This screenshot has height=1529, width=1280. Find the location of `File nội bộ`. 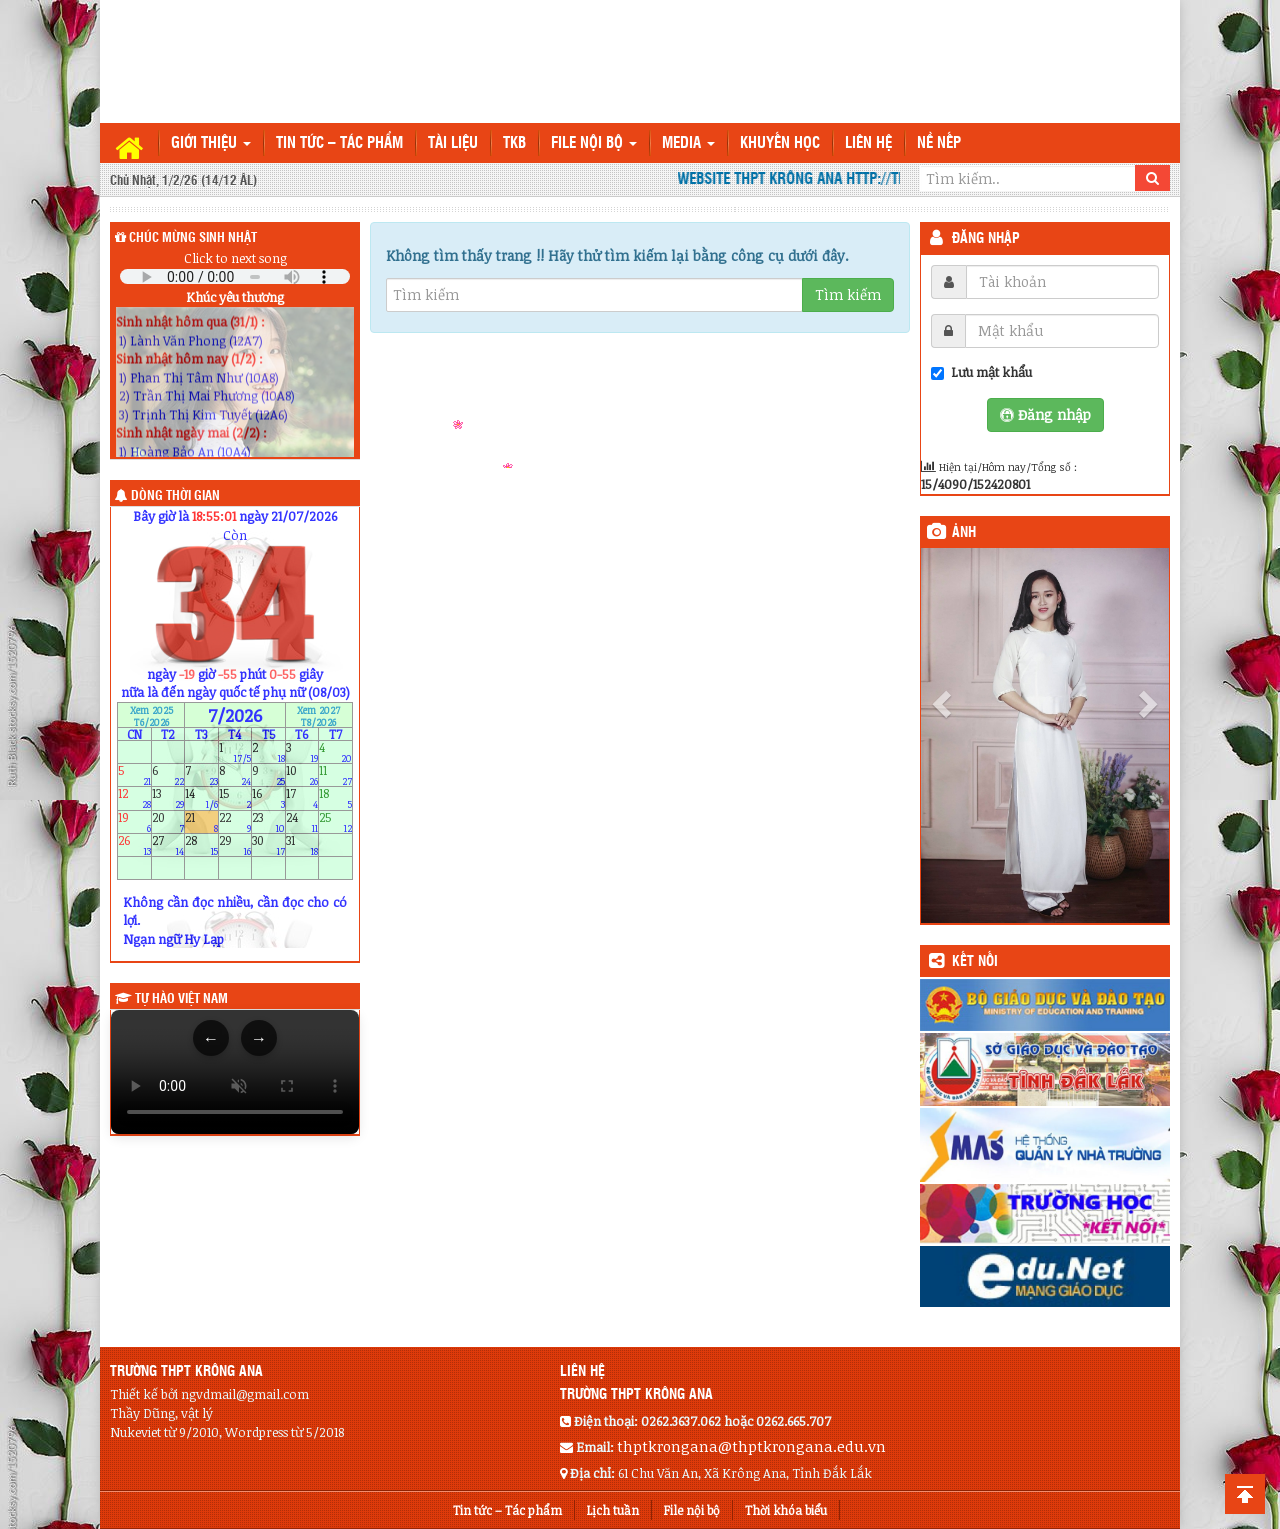

File nội bộ is located at coordinates (594, 143).